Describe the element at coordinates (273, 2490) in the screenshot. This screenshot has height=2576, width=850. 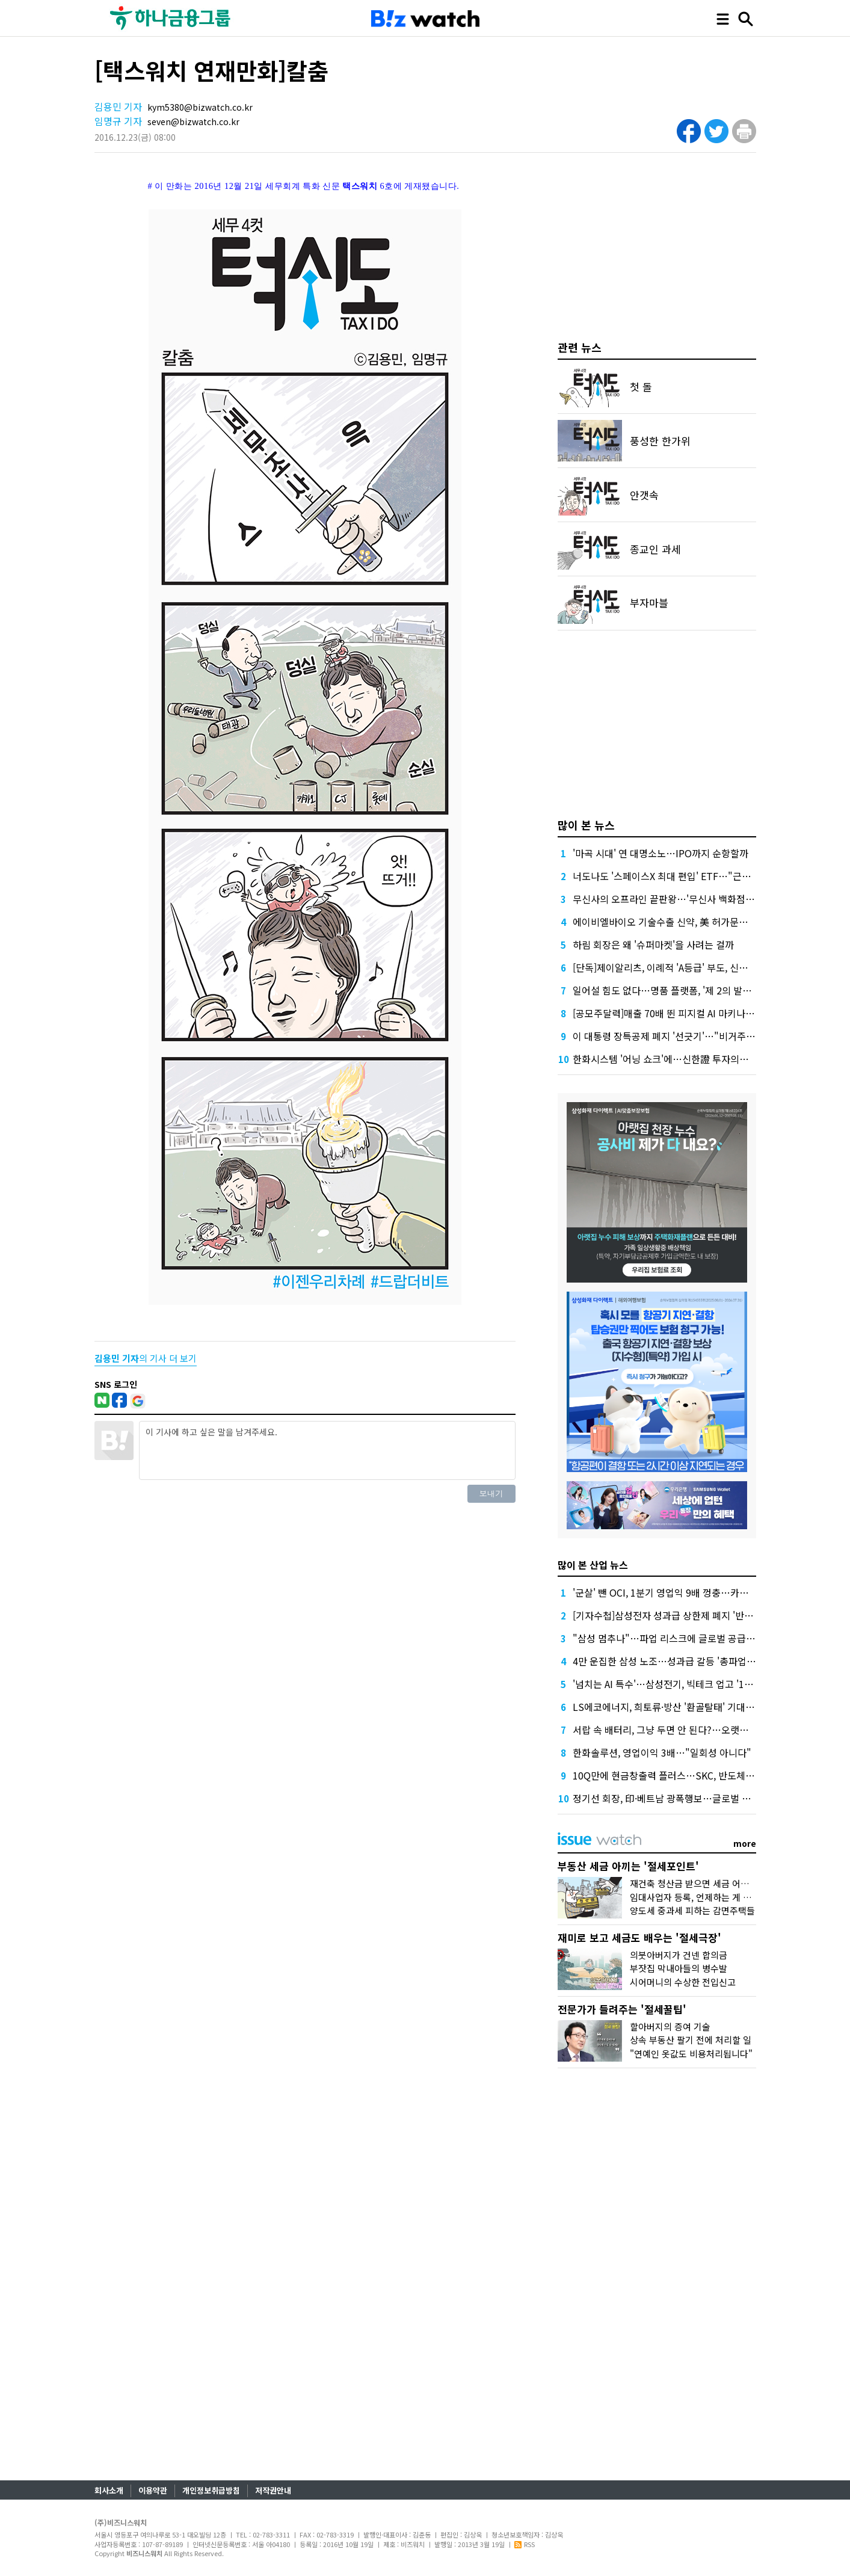
I see `저작권안내` at that location.